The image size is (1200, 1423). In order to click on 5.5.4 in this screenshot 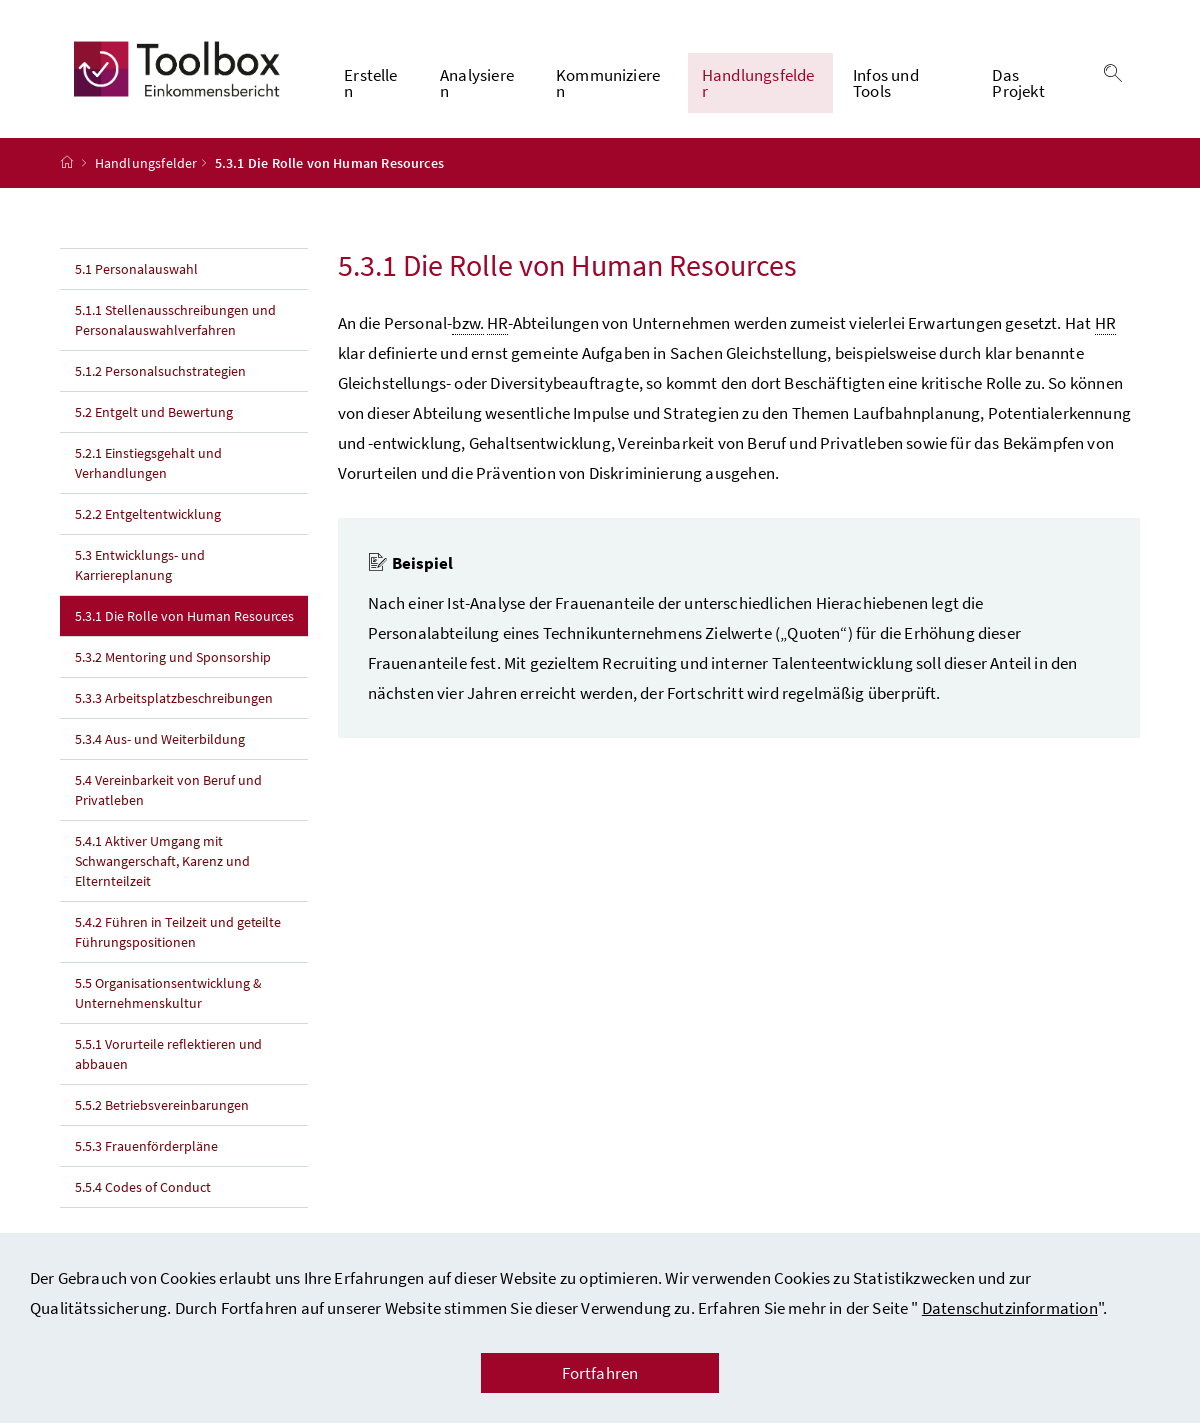, I will do `click(143, 1187)`.